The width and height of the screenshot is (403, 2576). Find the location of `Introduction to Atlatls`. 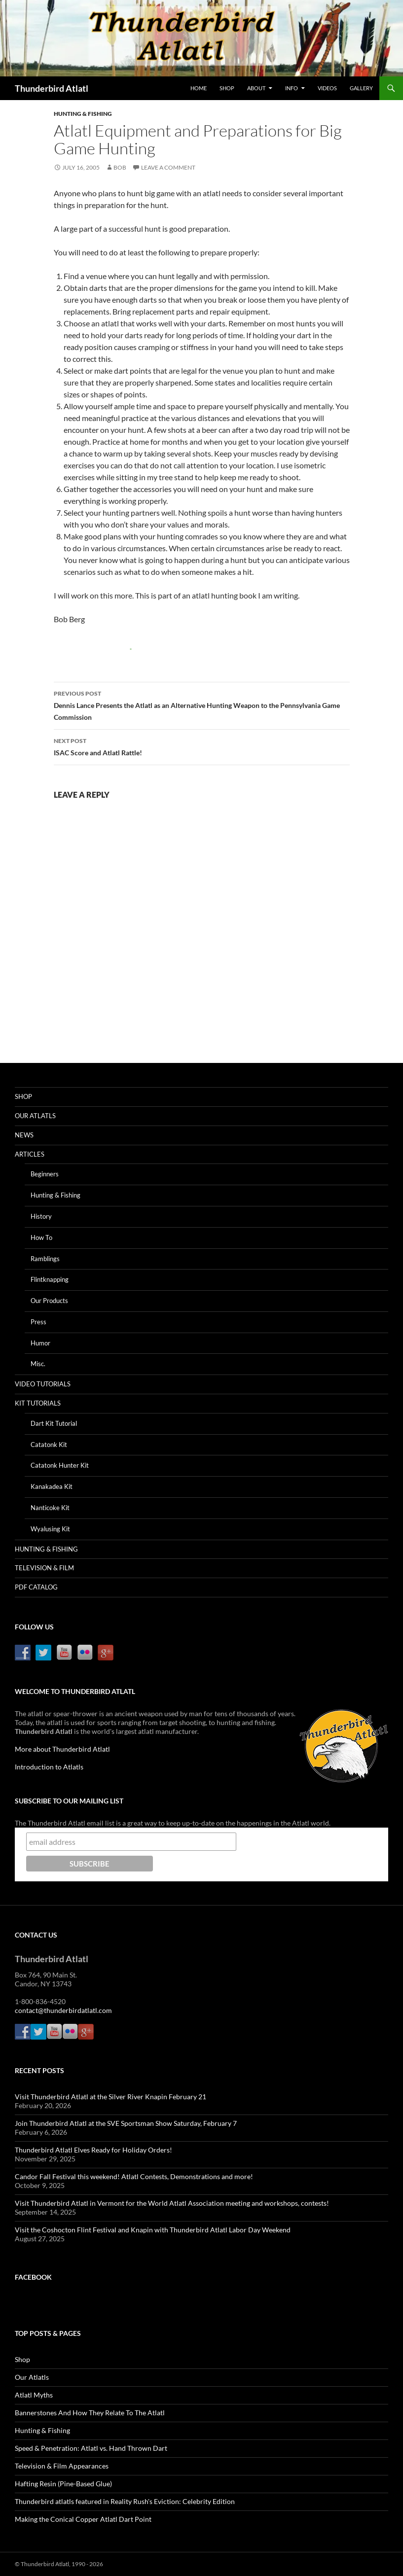

Introduction to Atlatls is located at coordinates (49, 1767).